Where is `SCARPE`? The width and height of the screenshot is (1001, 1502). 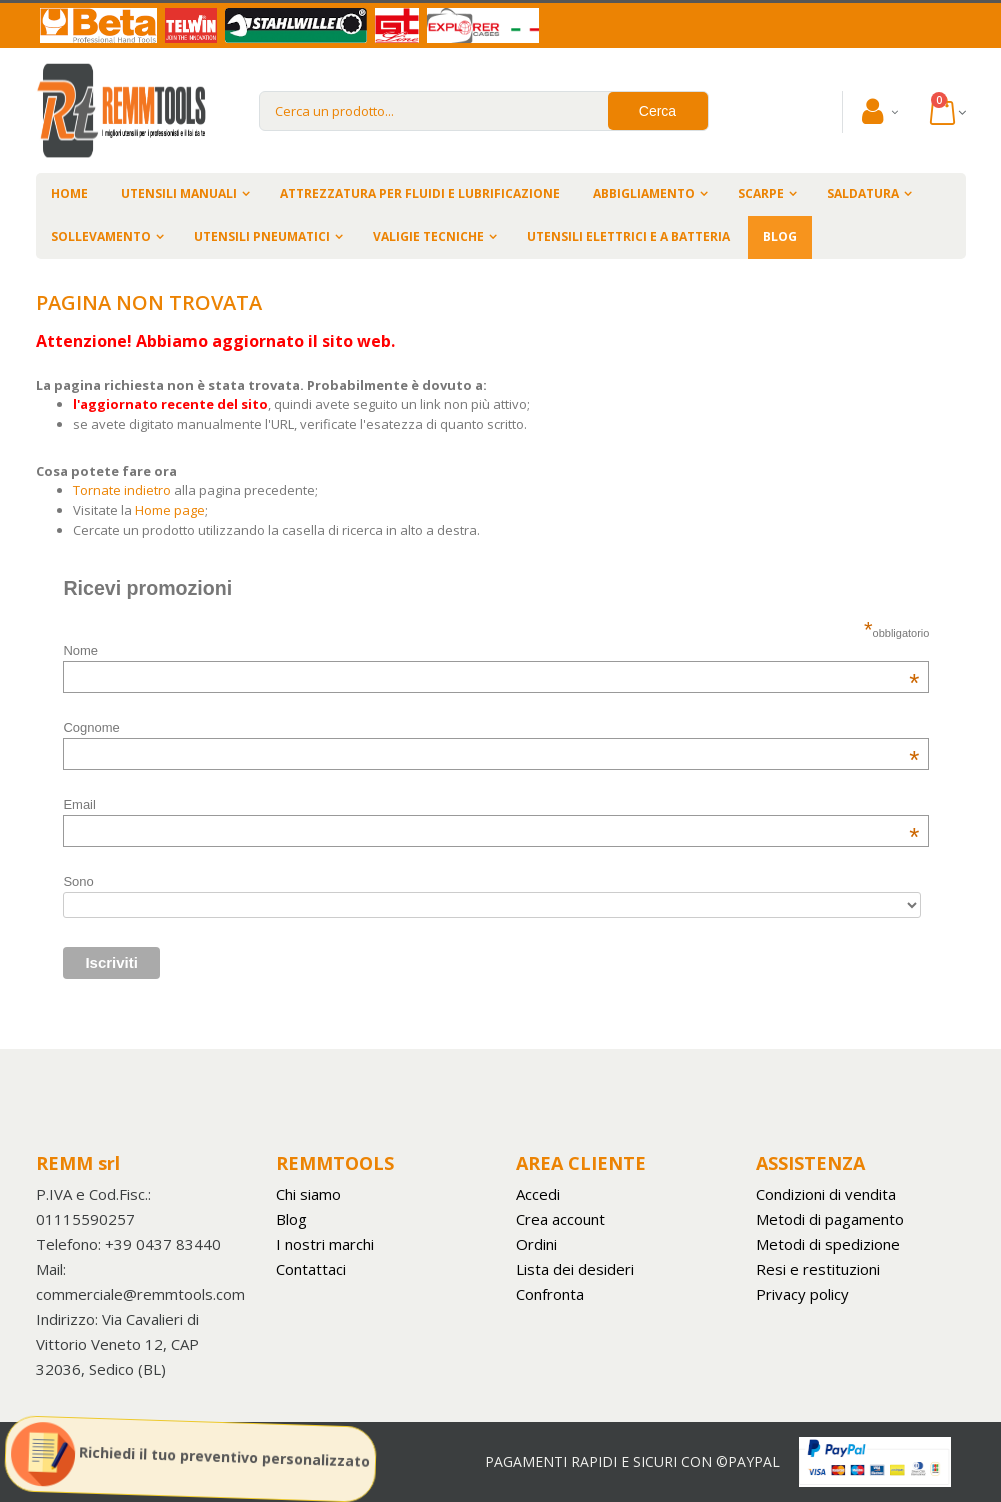 SCARPE is located at coordinates (761, 193).